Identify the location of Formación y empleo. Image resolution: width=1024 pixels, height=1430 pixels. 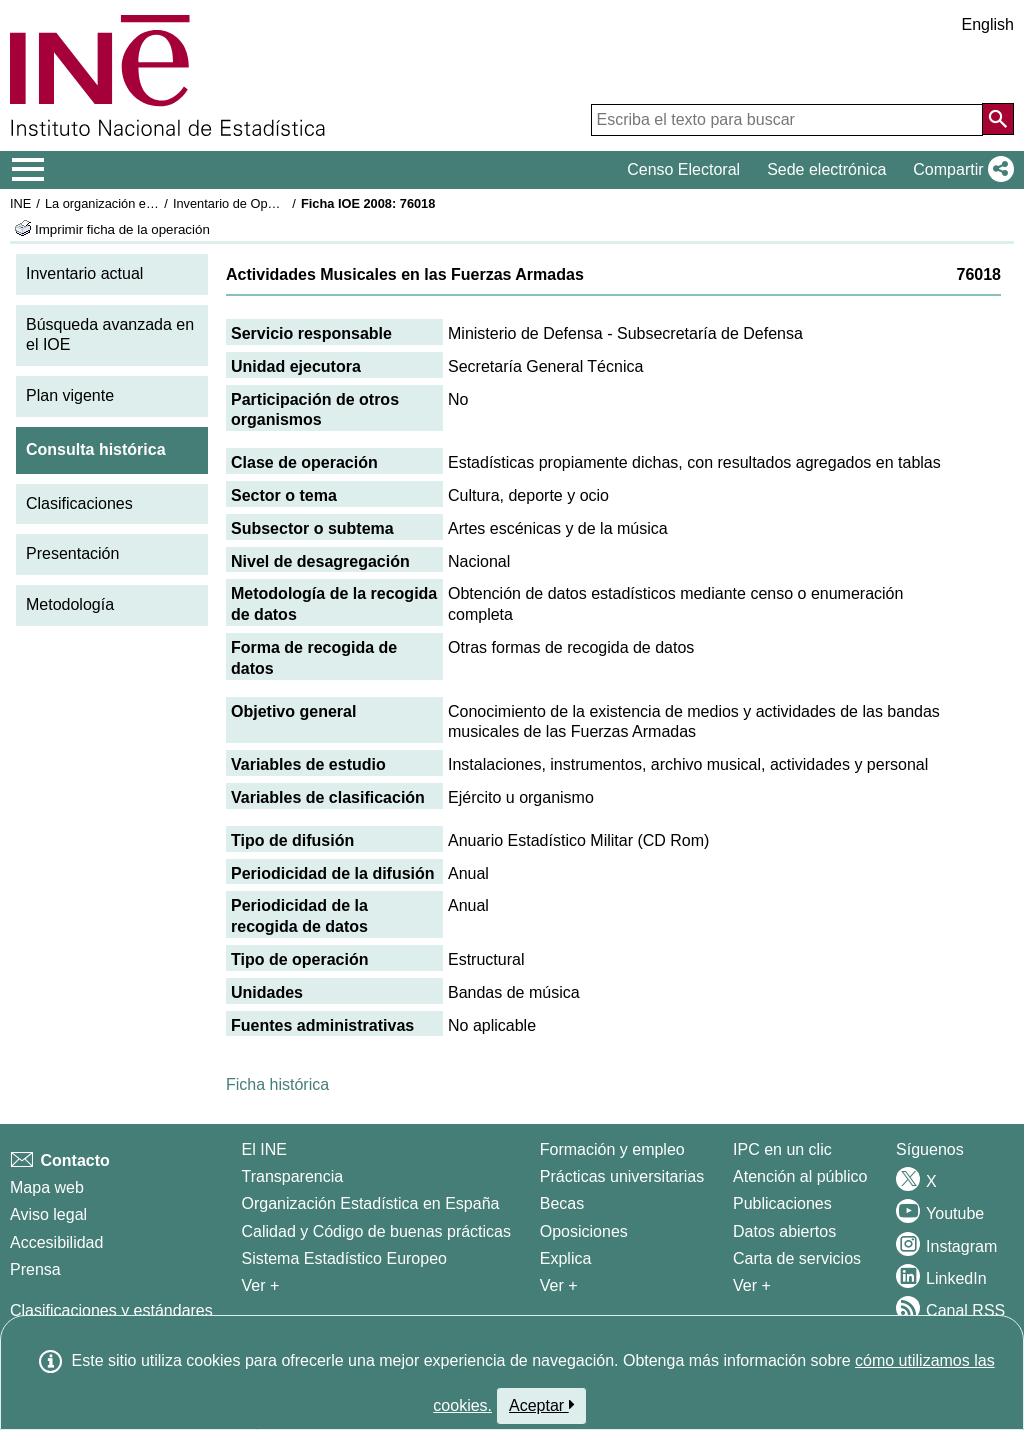
(612, 1149).